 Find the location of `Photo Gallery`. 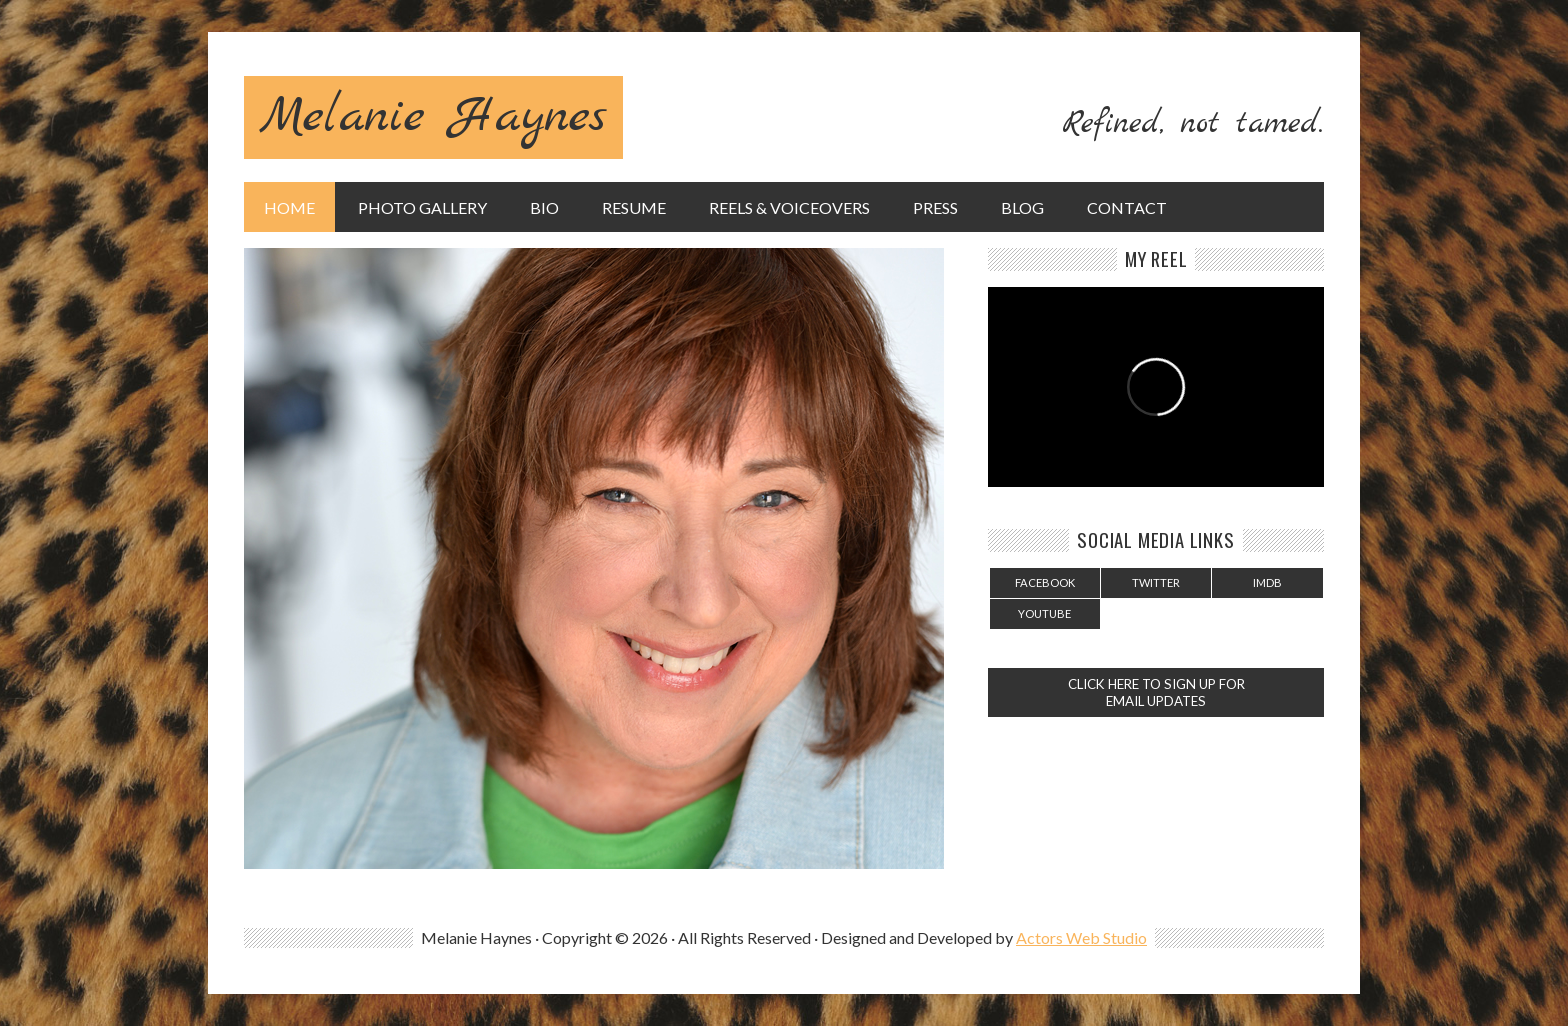

Photo Gallery is located at coordinates (422, 207).